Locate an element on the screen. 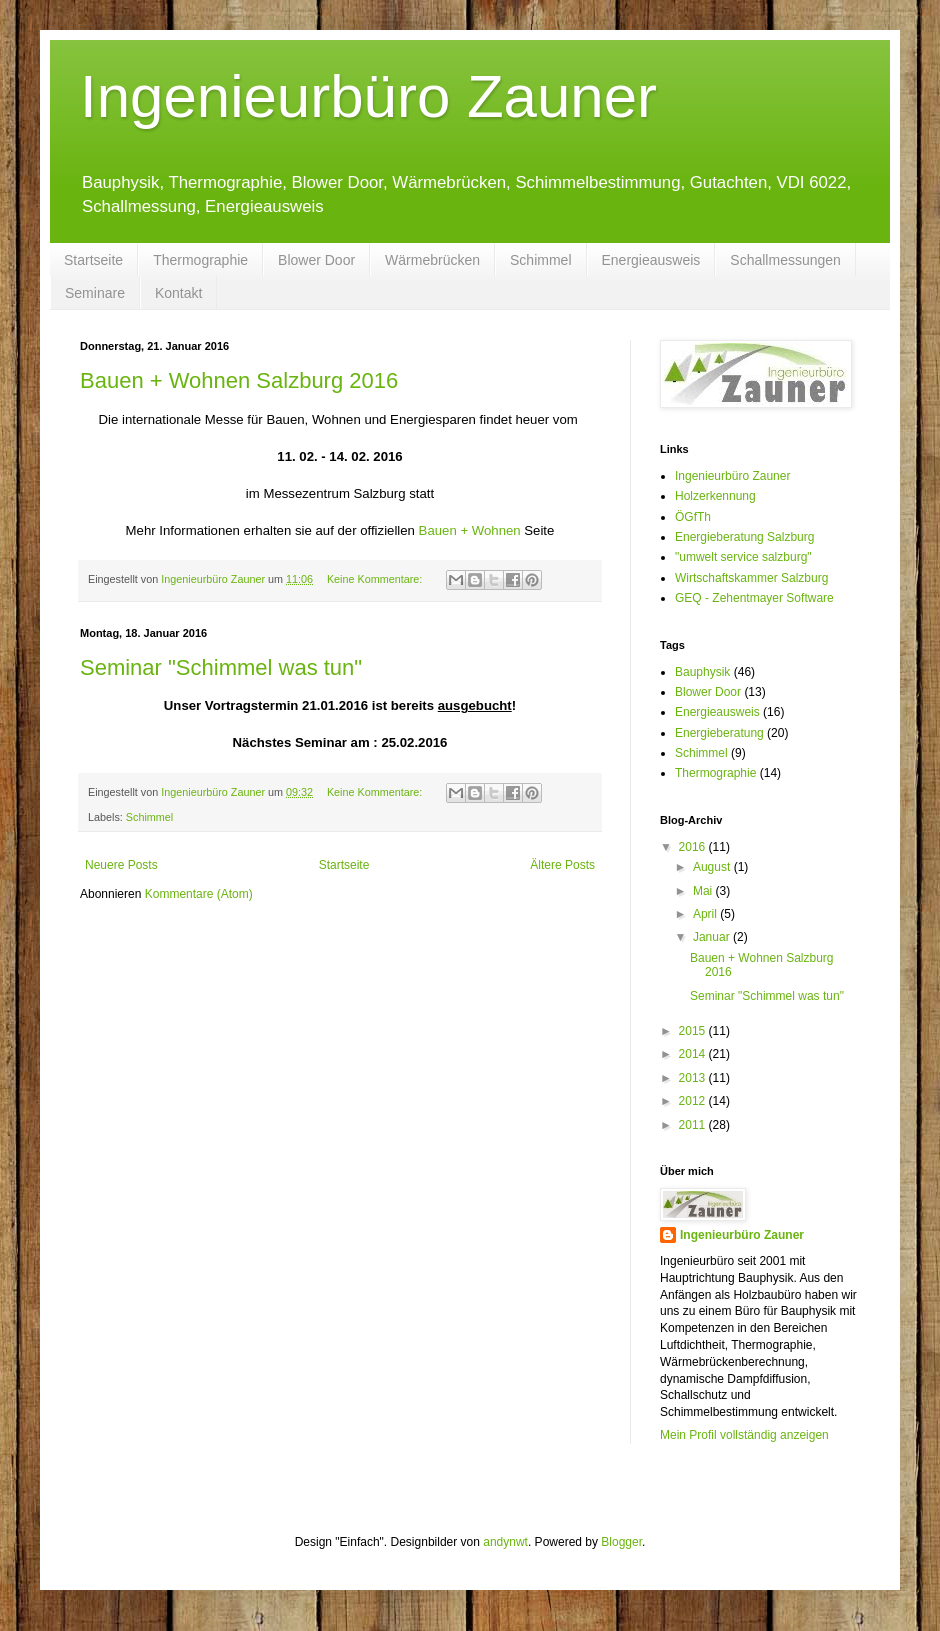  GEQ - Zehentmayer Software is located at coordinates (754, 598).